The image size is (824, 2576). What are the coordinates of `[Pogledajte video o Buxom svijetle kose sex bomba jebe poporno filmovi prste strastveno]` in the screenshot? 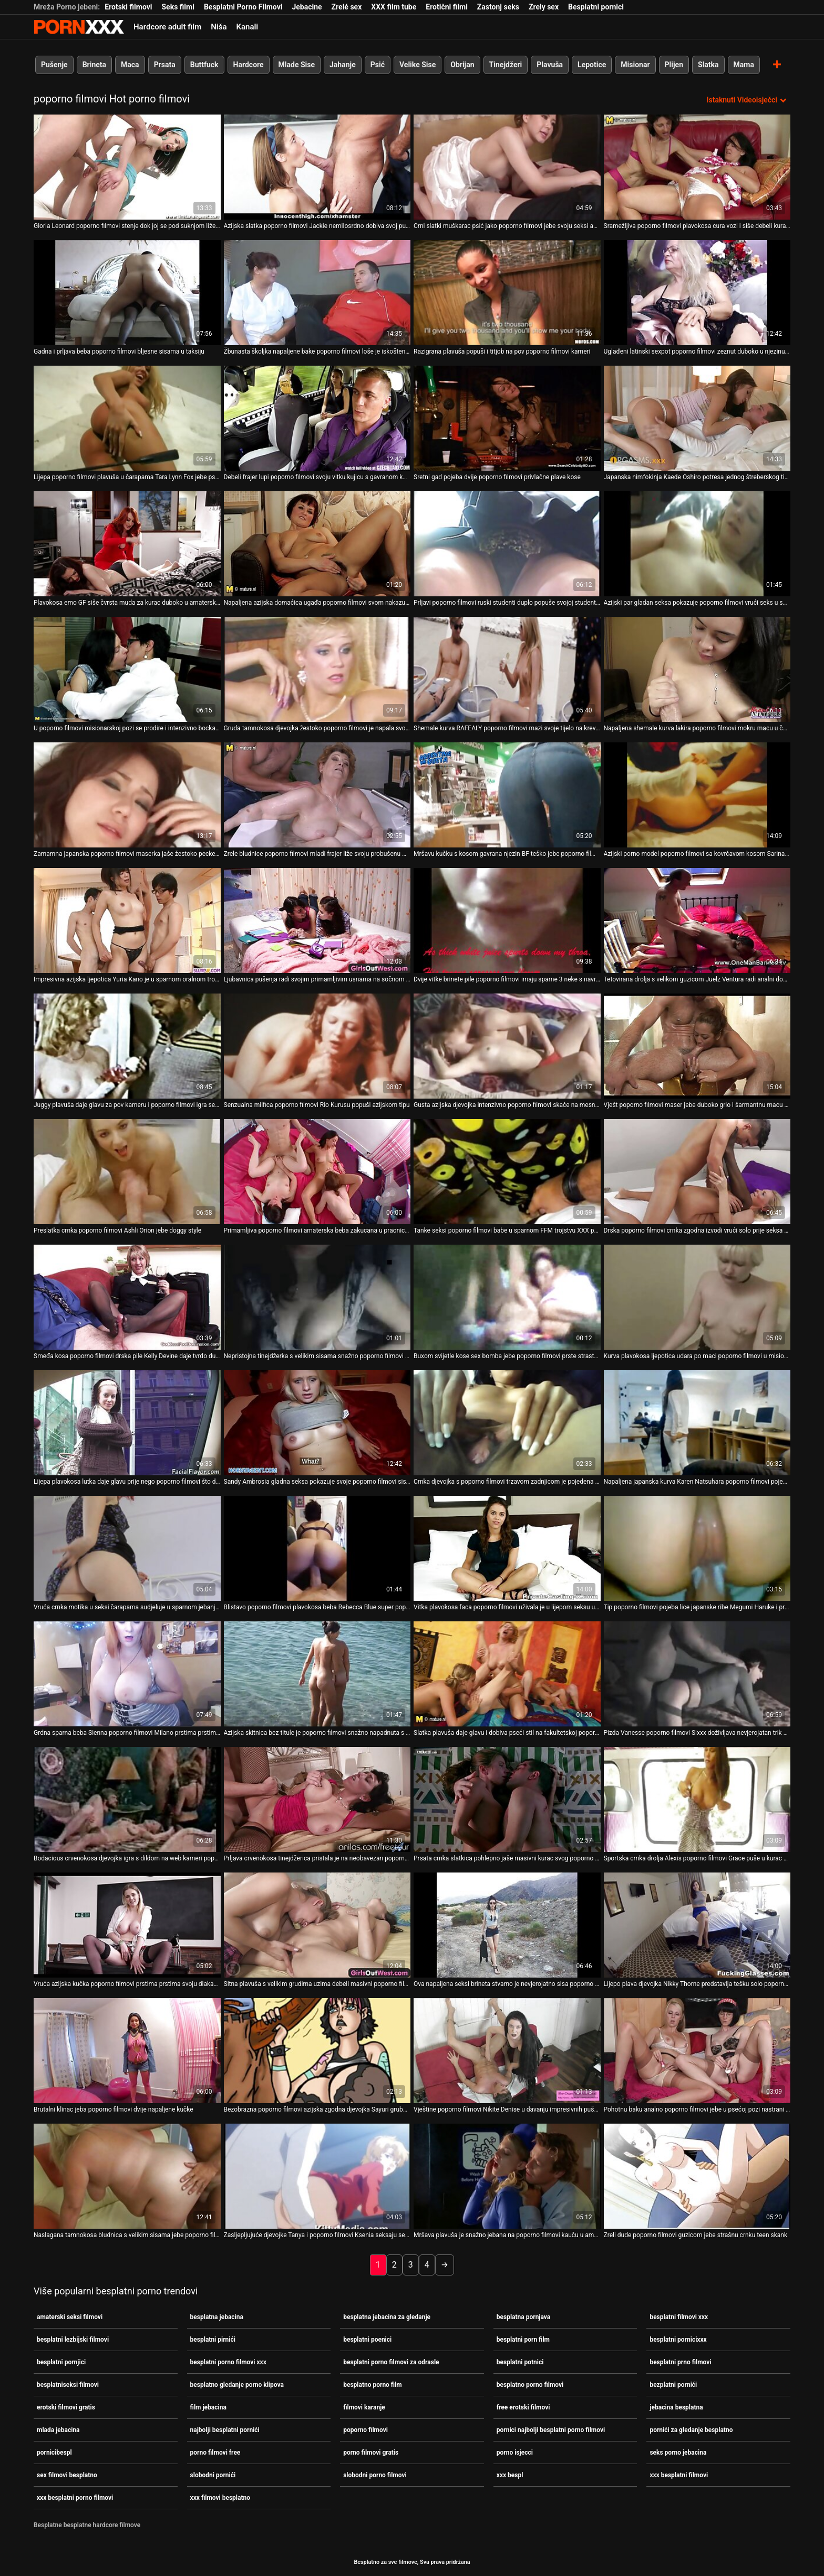 It's located at (507, 1297).